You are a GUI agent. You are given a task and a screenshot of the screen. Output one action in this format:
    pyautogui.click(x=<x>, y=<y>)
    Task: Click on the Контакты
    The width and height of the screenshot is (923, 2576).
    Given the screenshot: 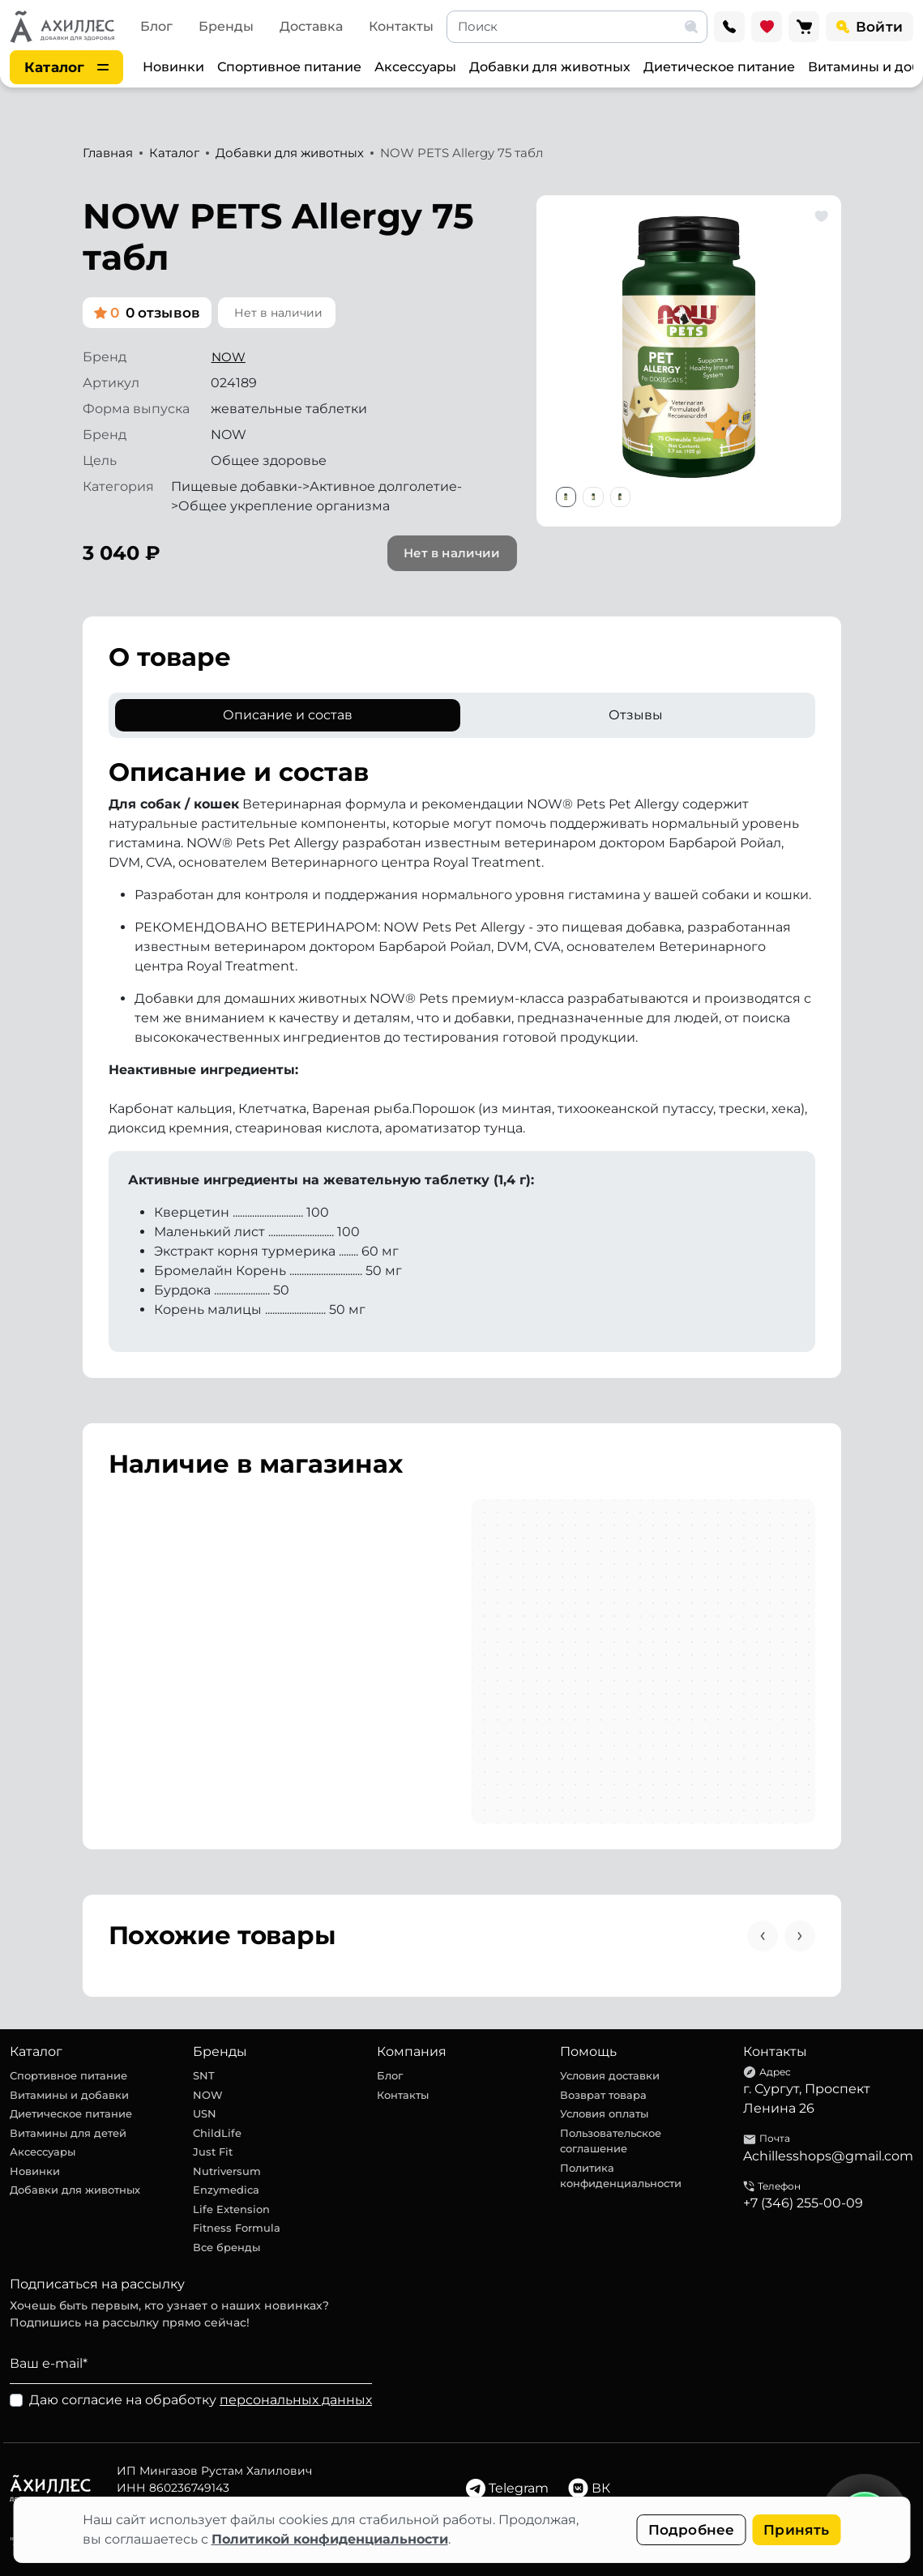 What is the action you would take?
    pyautogui.click(x=401, y=26)
    